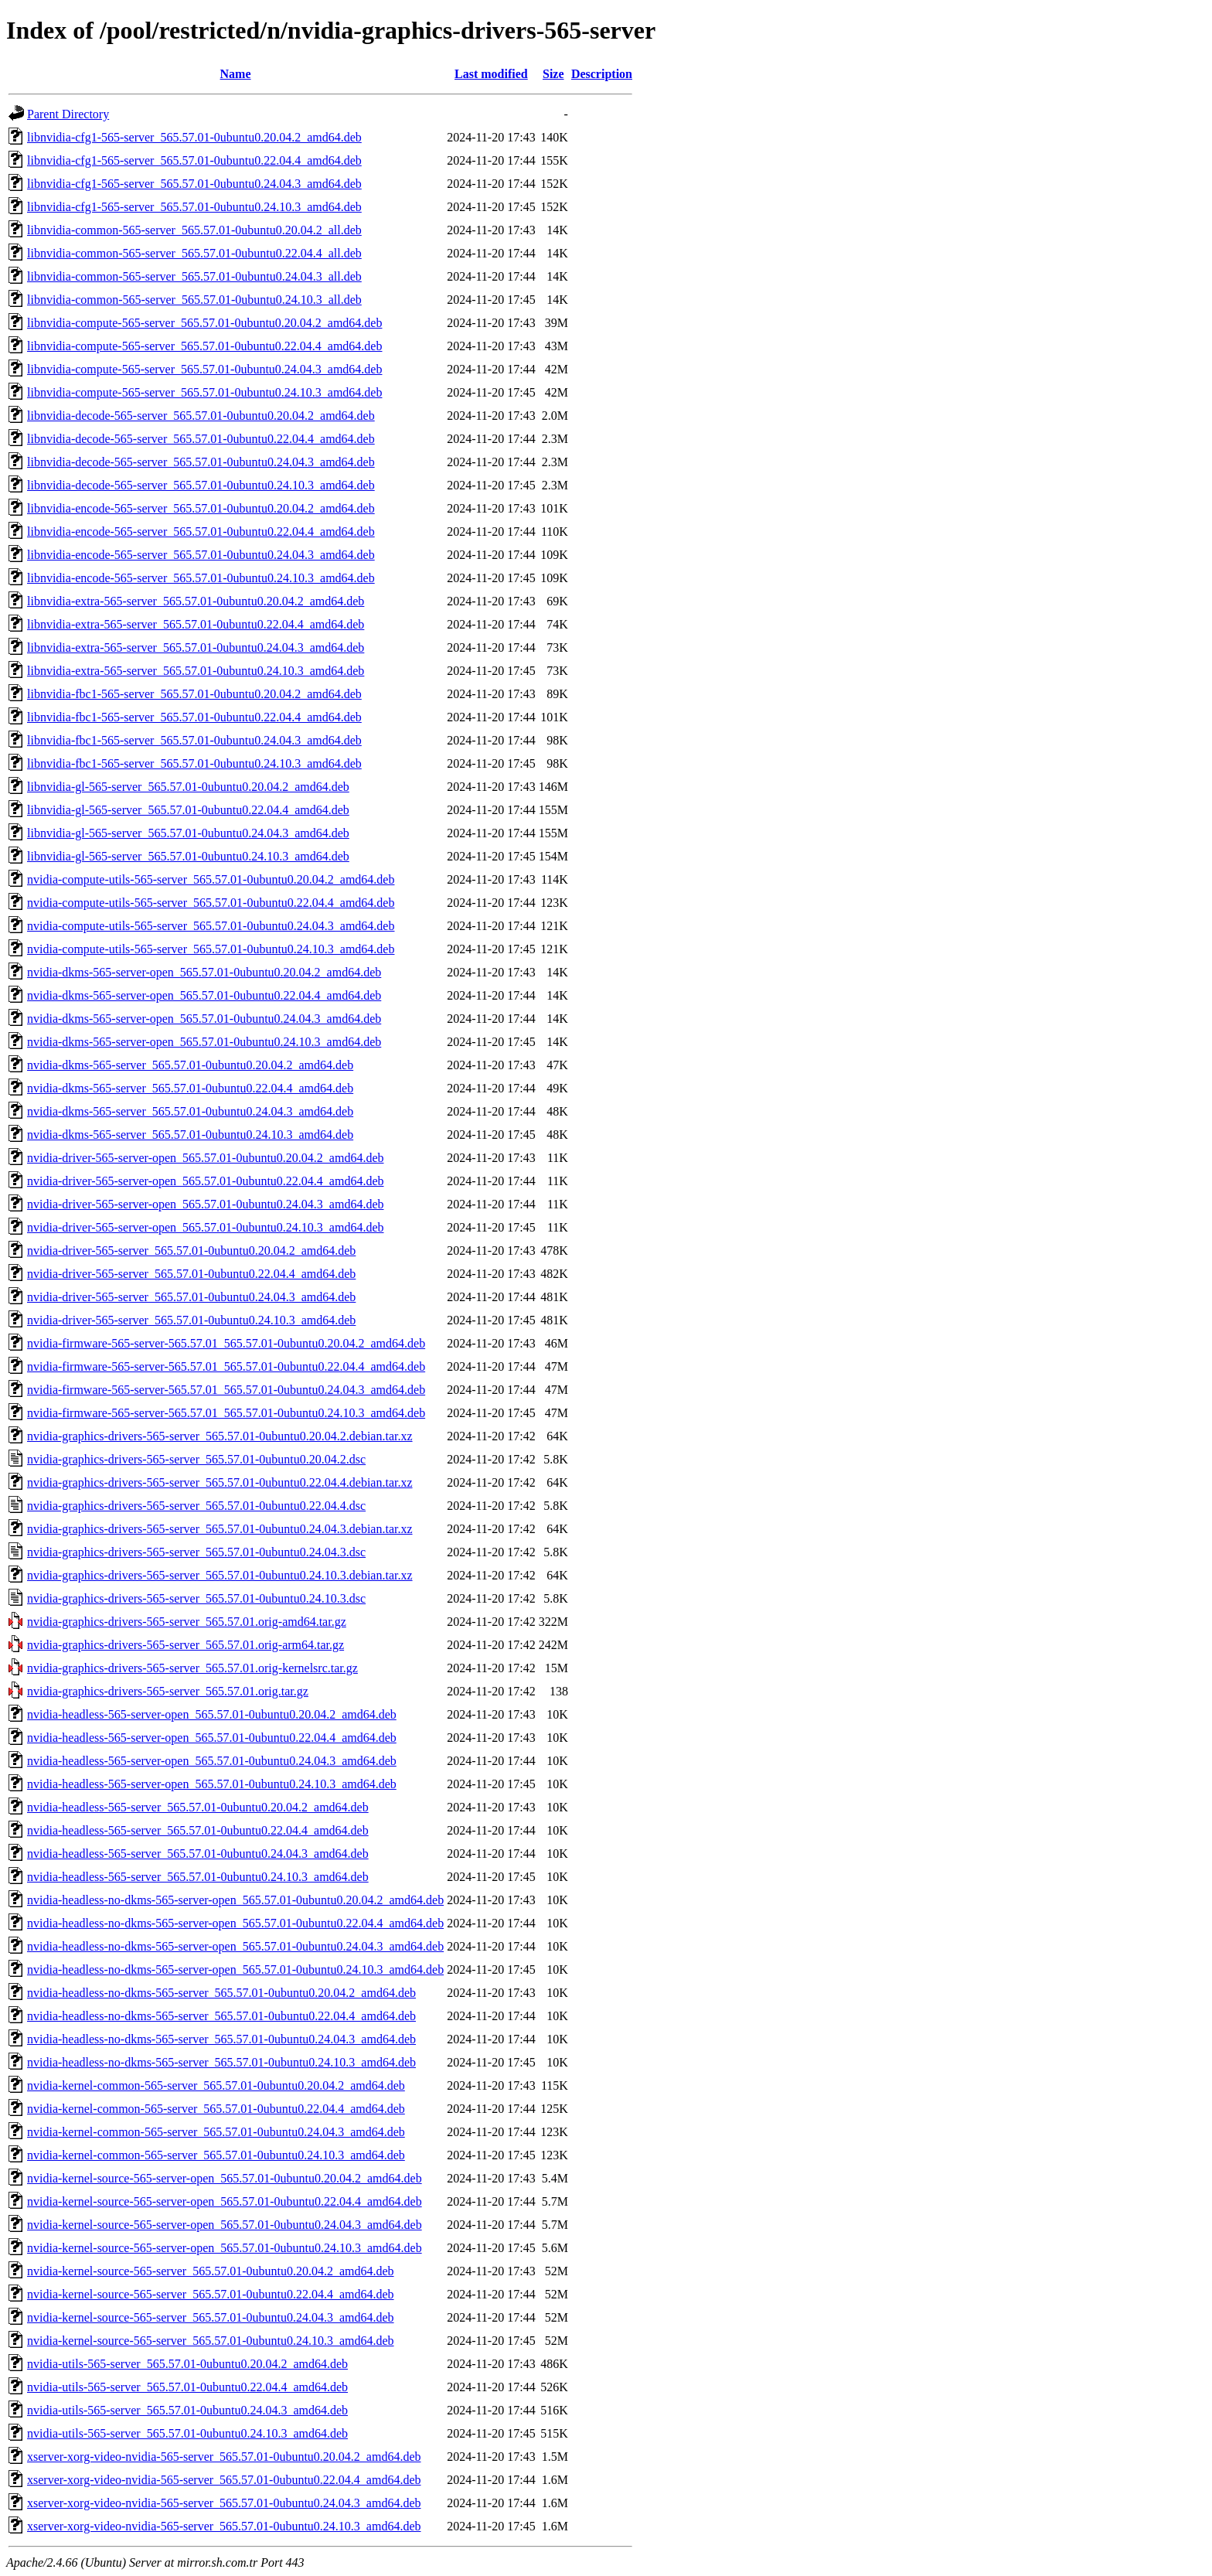  What do you see at coordinates (224, 2526) in the screenshot?
I see `xserver-xorg-video-nvidia-565-server_565.57.01-0ubuntu0.24.10.3_amd64.deb` at bounding box center [224, 2526].